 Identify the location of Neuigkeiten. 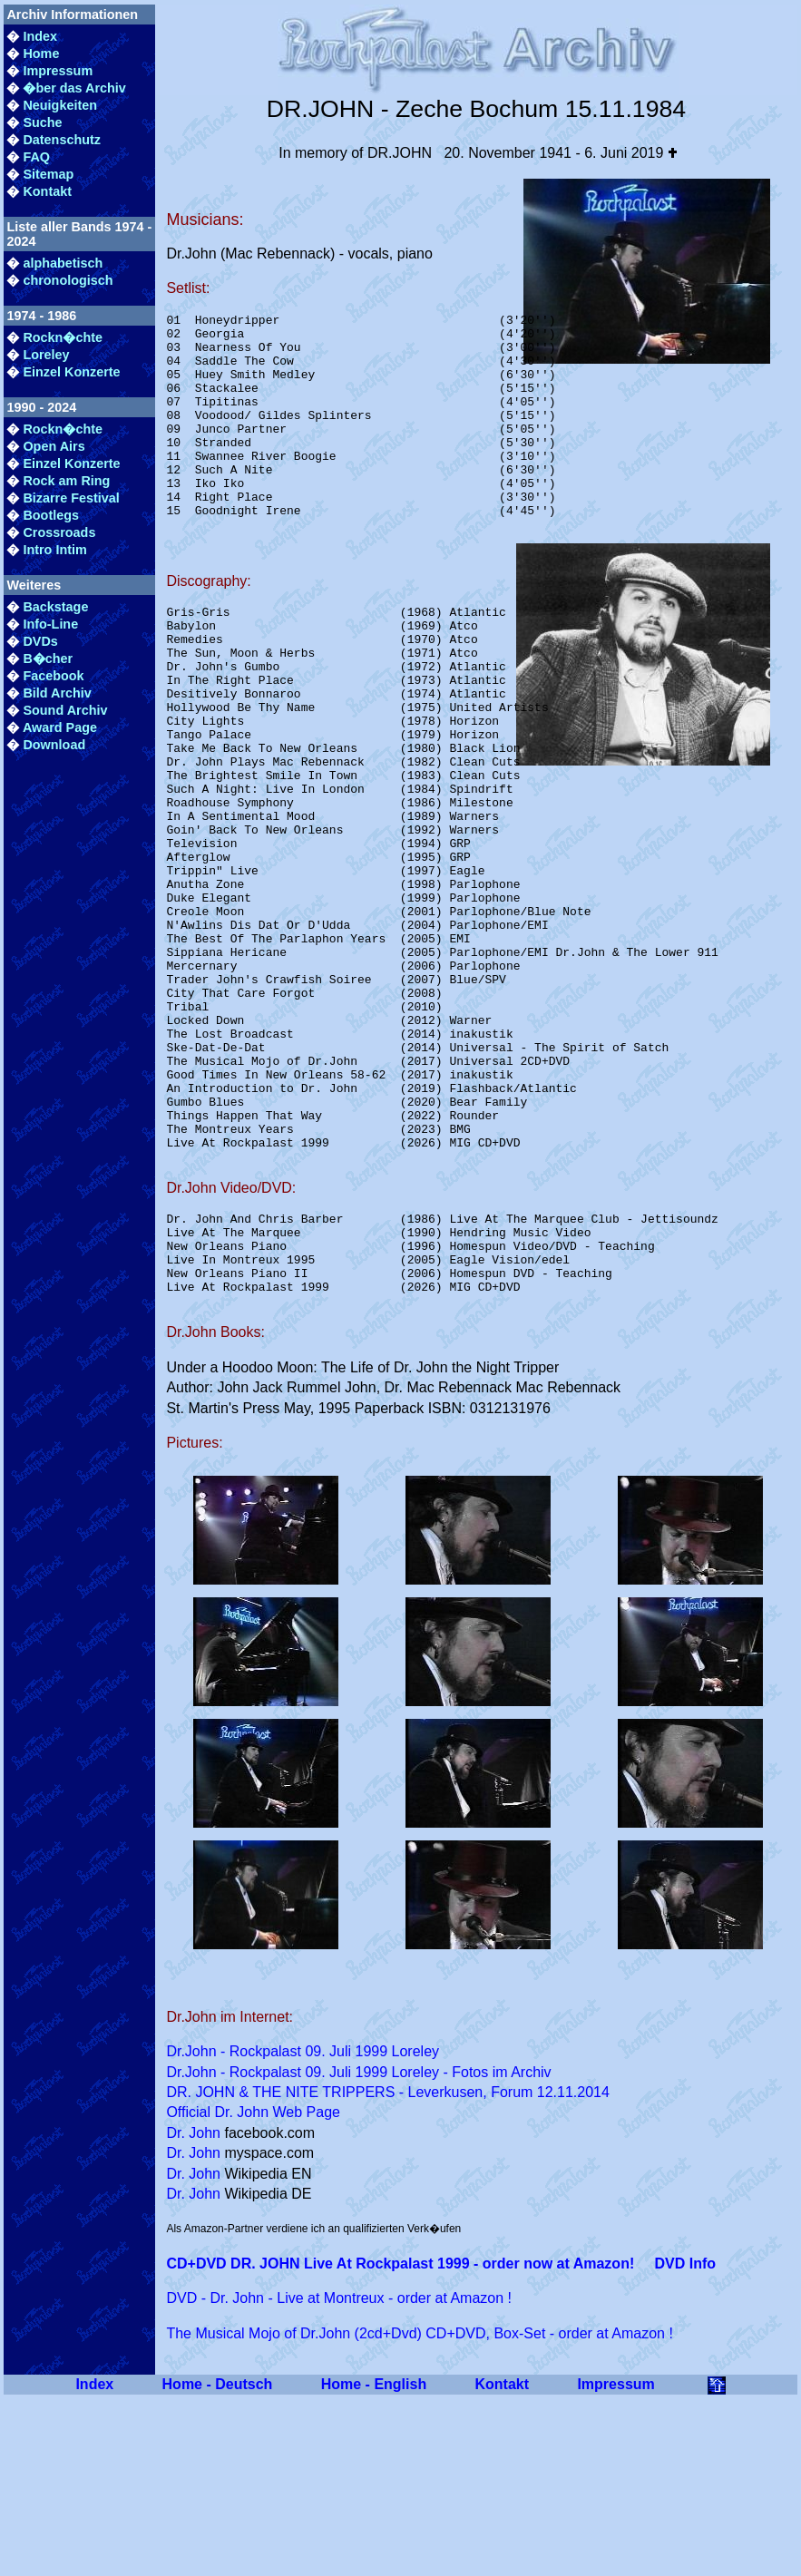
(60, 105).